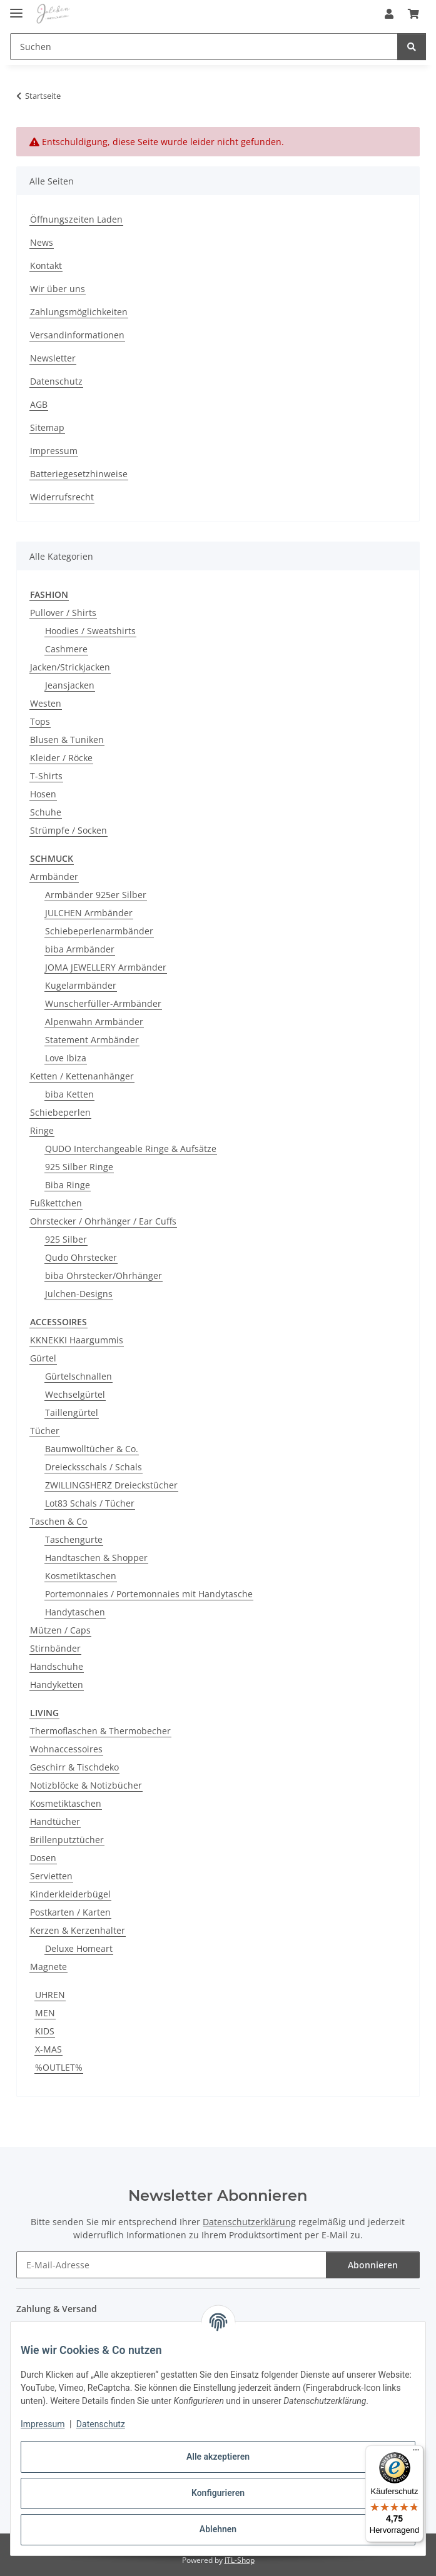 The image size is (436, 2576). Describe the element at coordinates (92, 1040) in the screenshot. I see `Statement Armbänder` at that location.